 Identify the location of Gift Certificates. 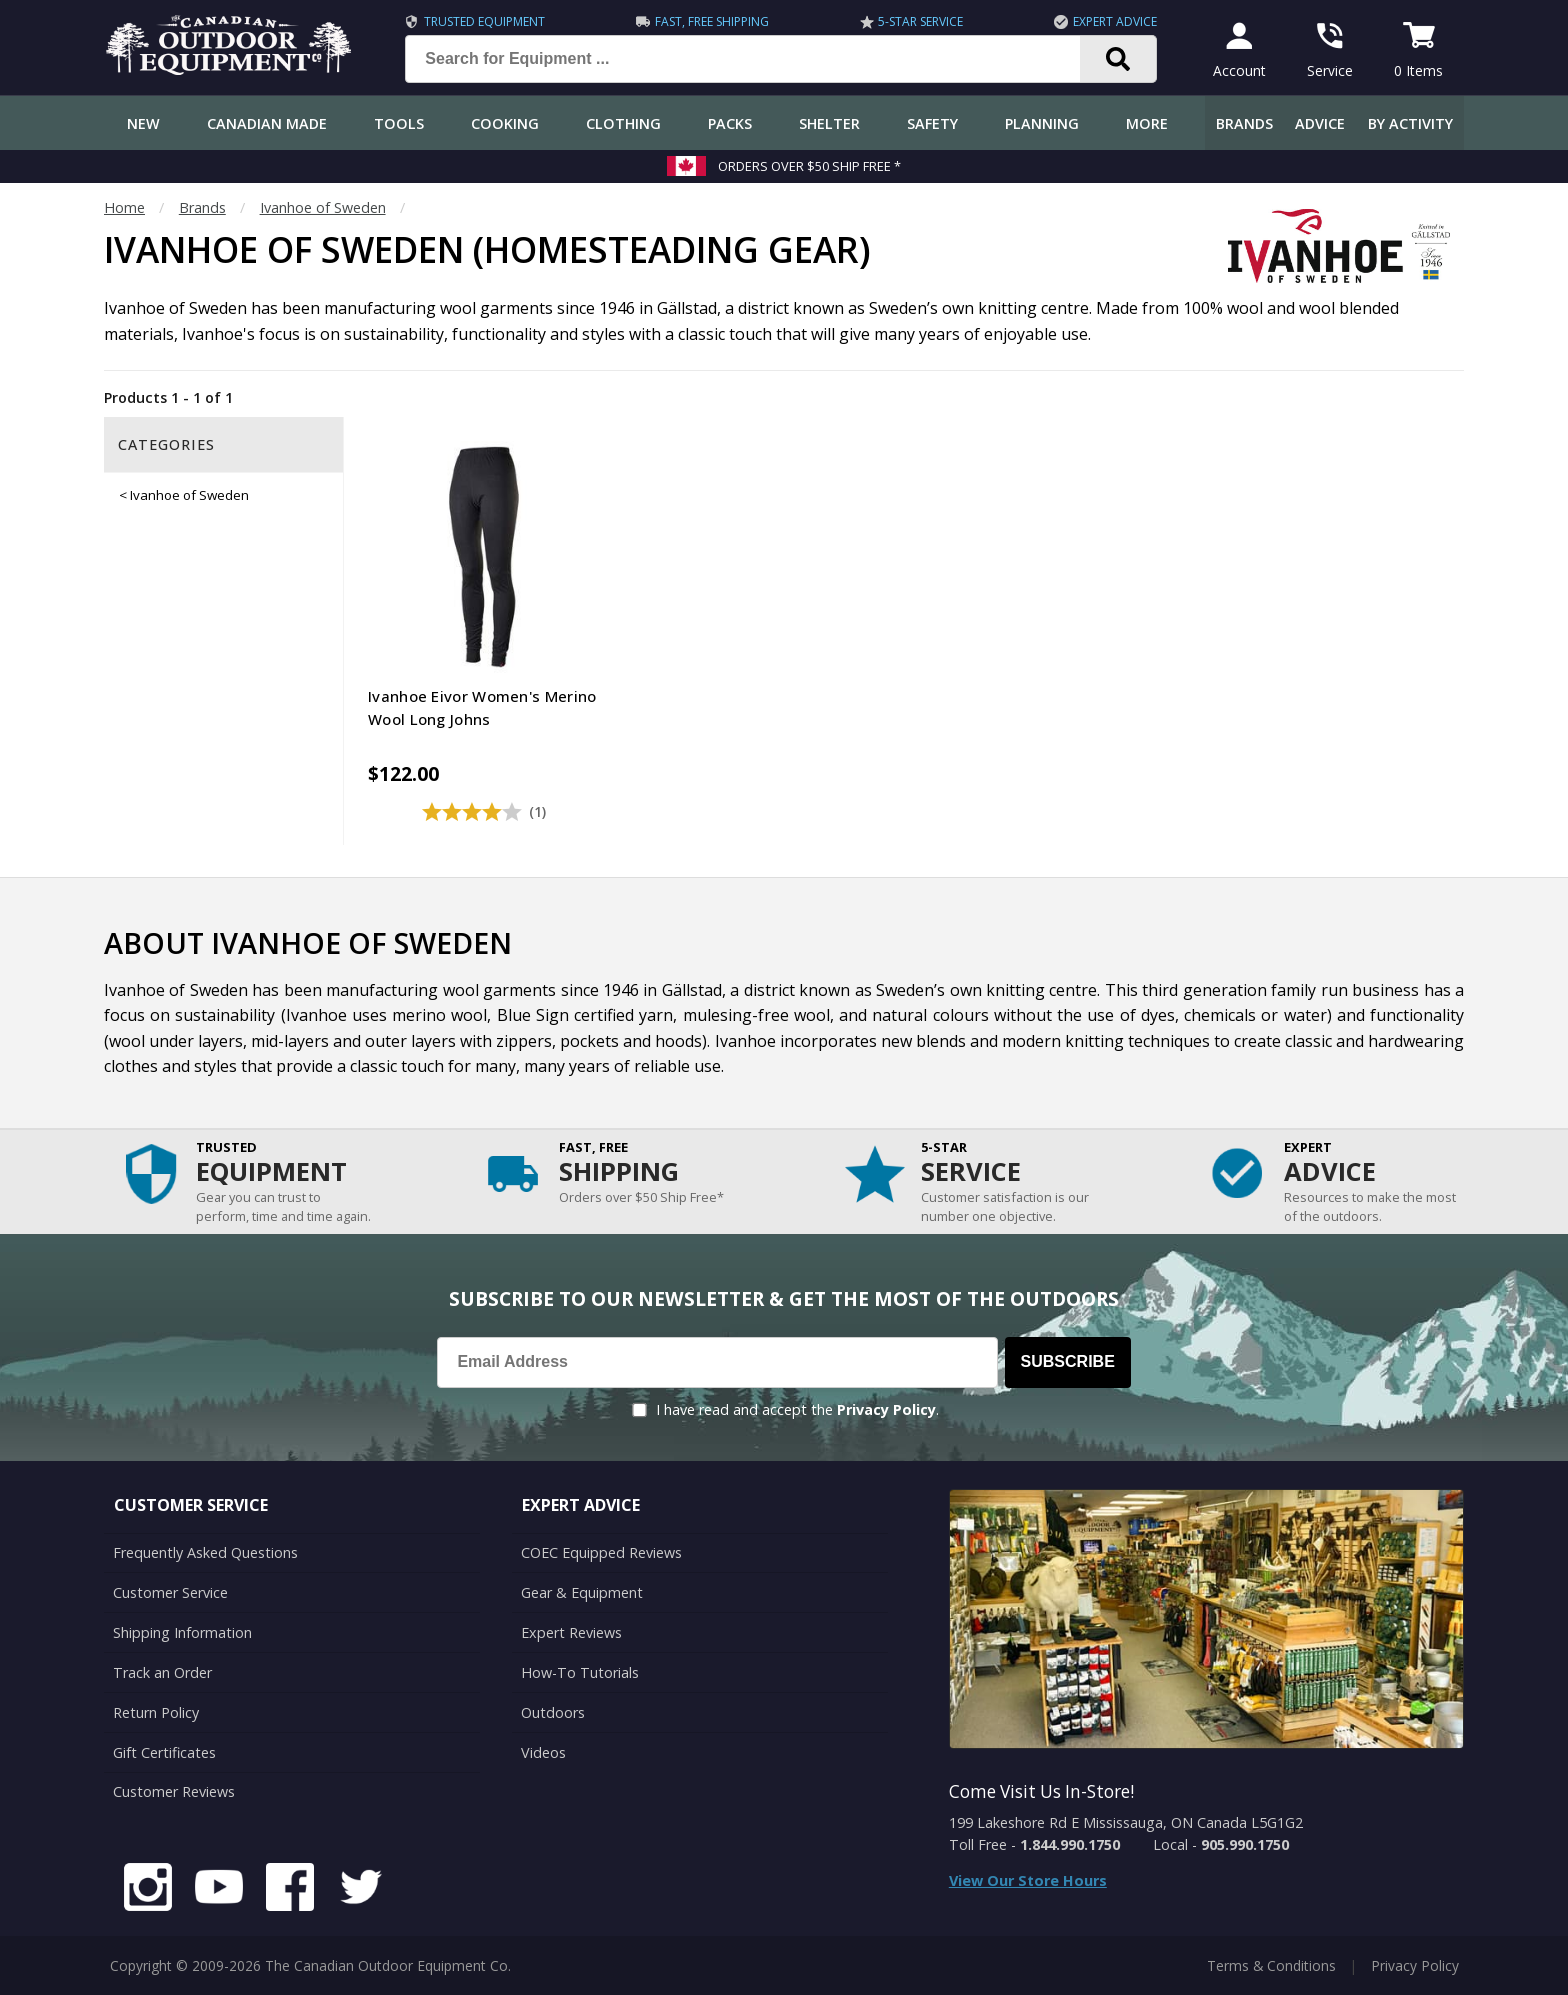
(164, 1751).